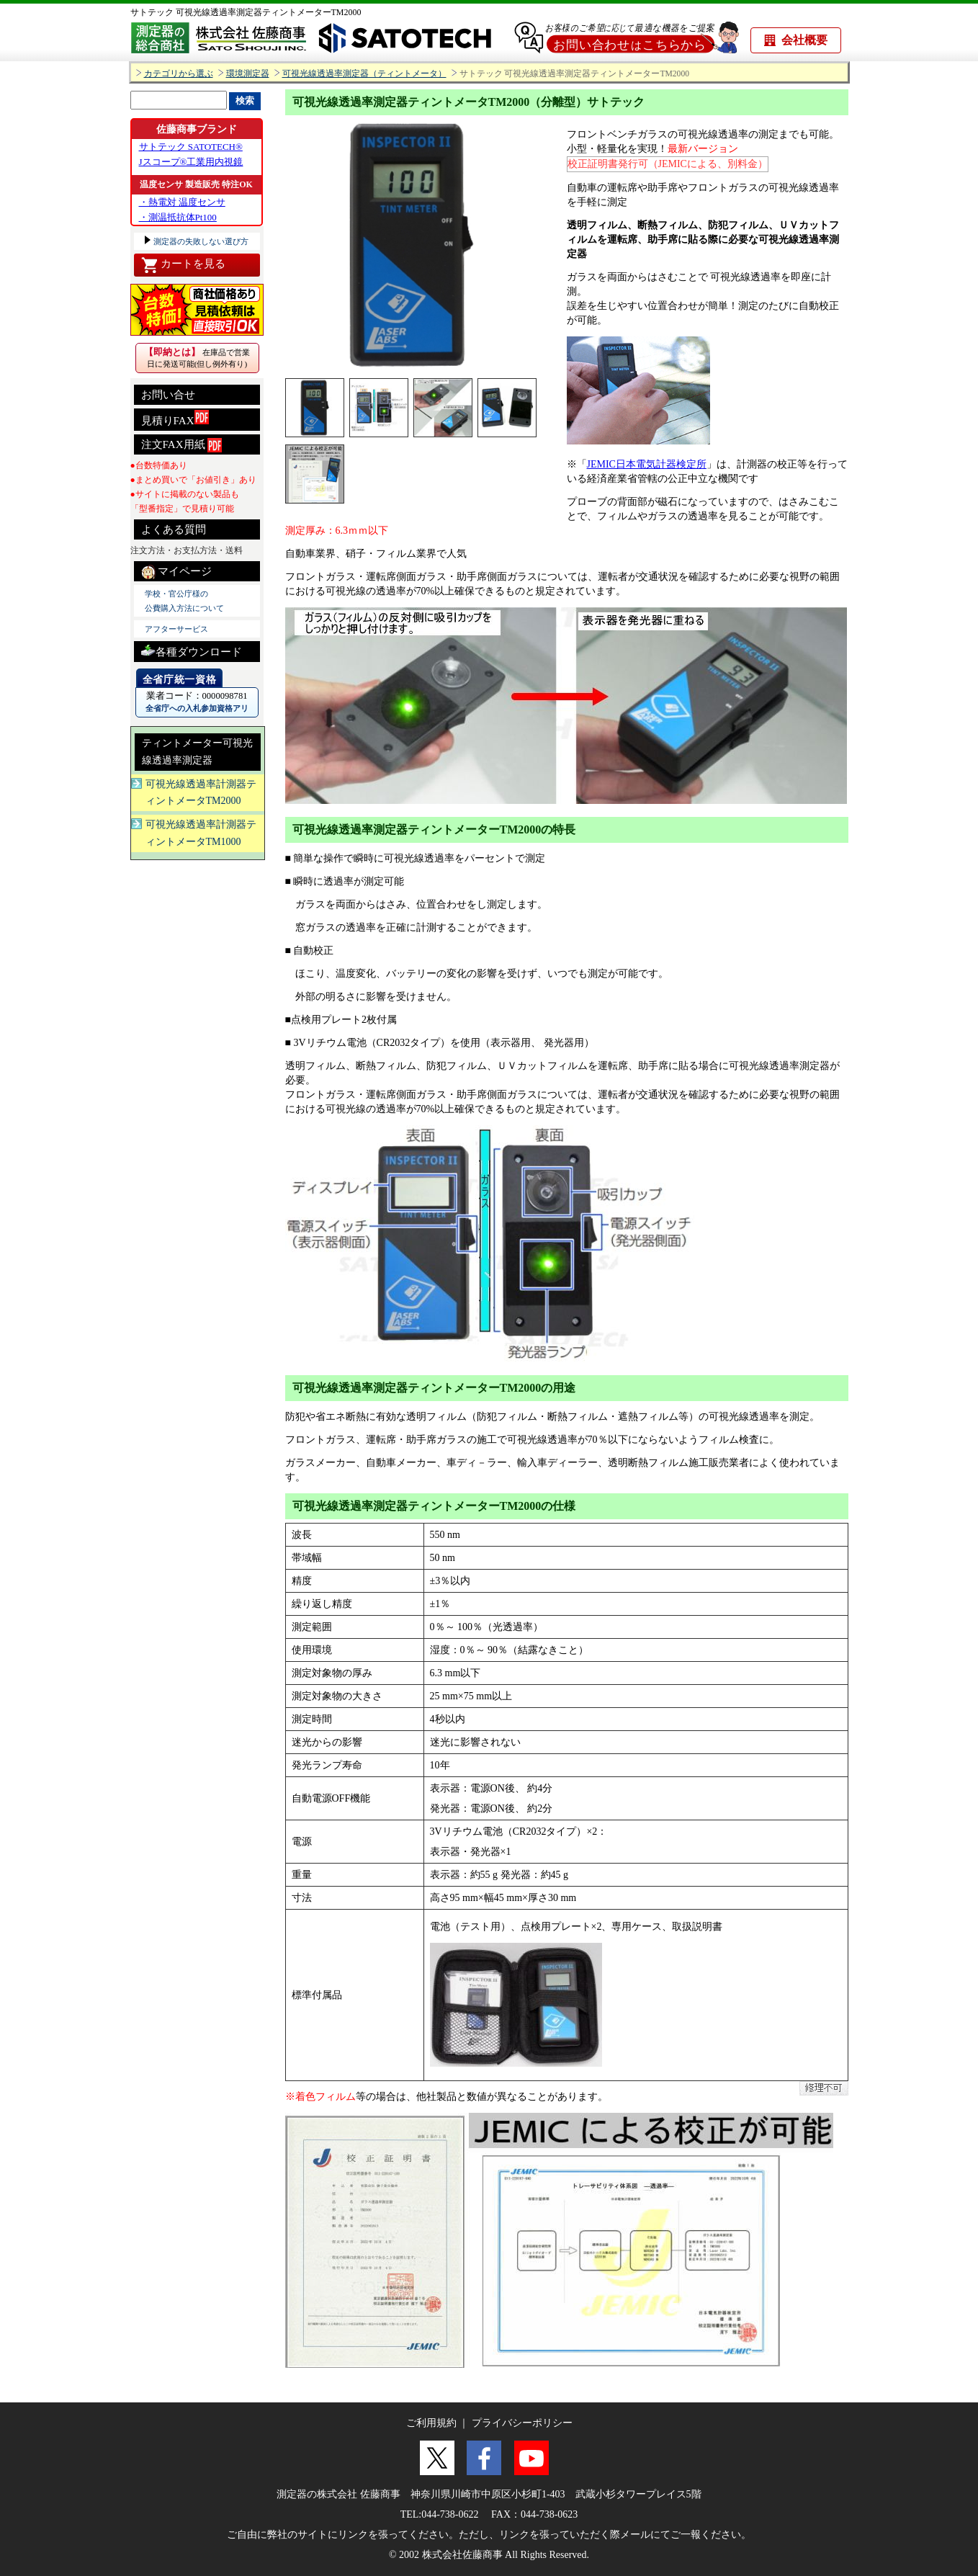 This screenshot has height=2576, width=978. What do you see at coordinates (183, 265) in the screenshot?
I see `カートを見る` at bounding box center [183, 265].